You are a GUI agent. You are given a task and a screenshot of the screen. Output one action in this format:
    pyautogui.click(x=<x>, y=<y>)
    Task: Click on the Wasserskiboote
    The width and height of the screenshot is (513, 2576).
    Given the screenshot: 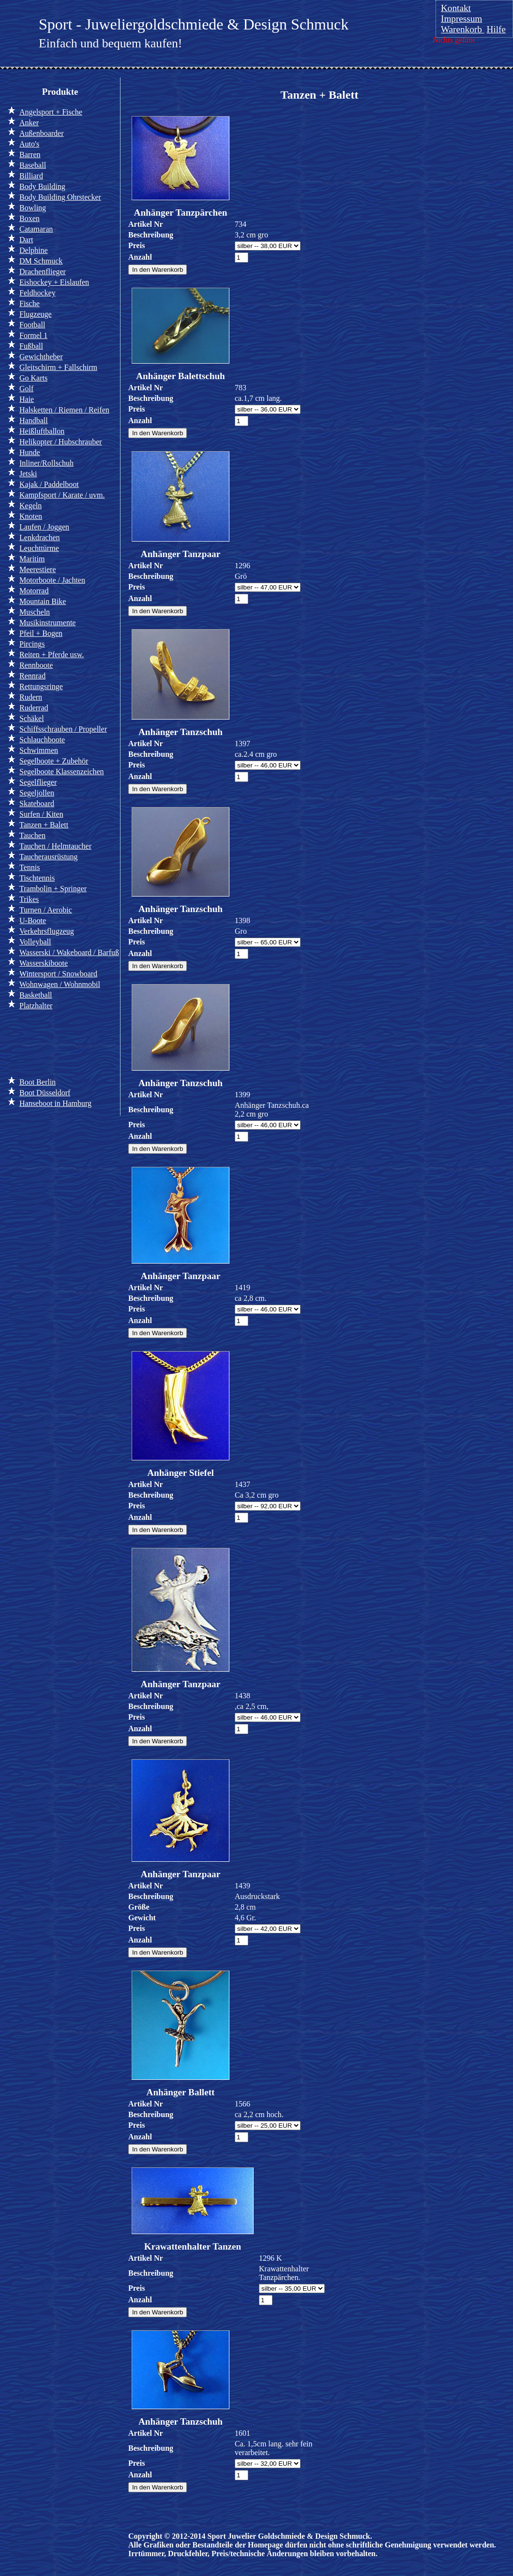 What is the action you would take?
    pyautogui.click(x=43, y=963)
    